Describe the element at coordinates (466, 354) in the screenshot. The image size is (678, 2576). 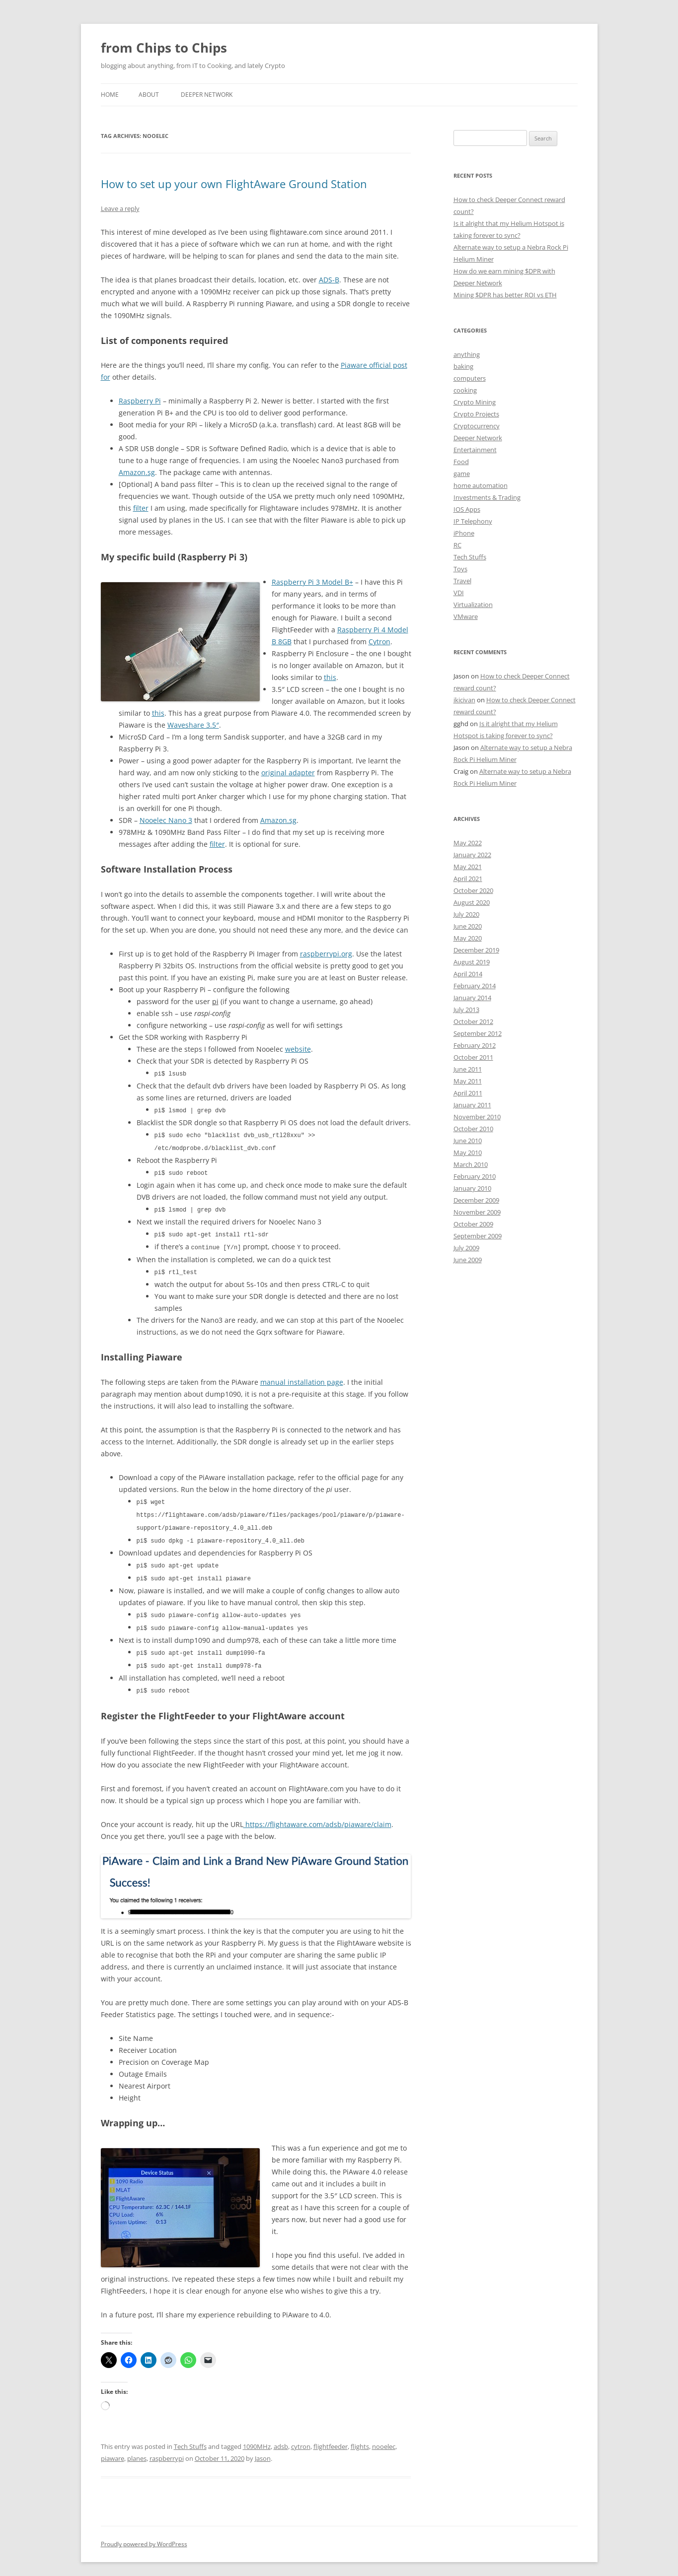
I see `anything` at that location.